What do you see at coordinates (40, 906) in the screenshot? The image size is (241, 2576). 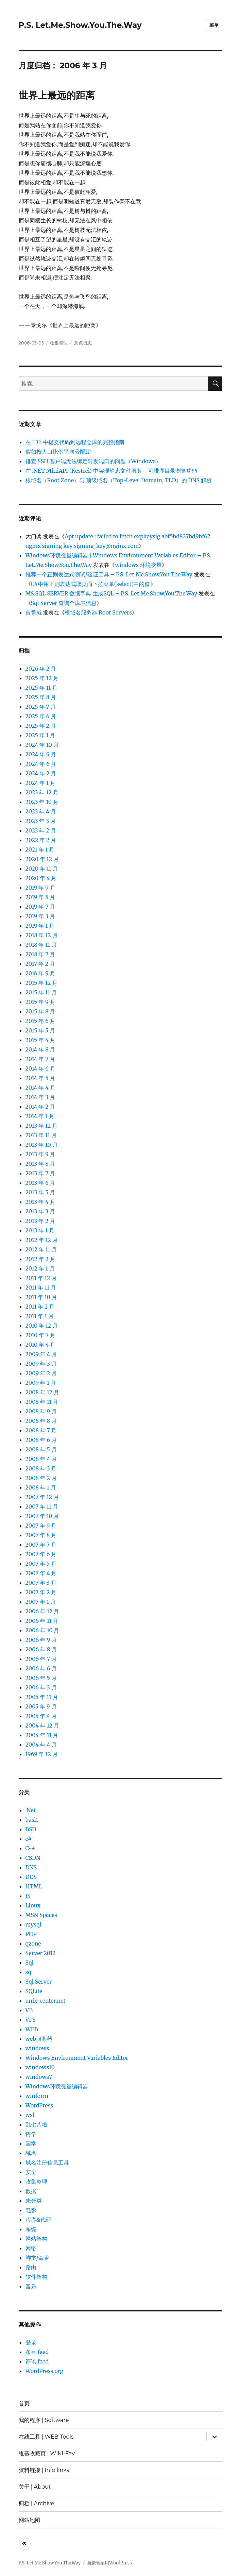 I see `2019 年 7 月` at bounding box center [40, 906].